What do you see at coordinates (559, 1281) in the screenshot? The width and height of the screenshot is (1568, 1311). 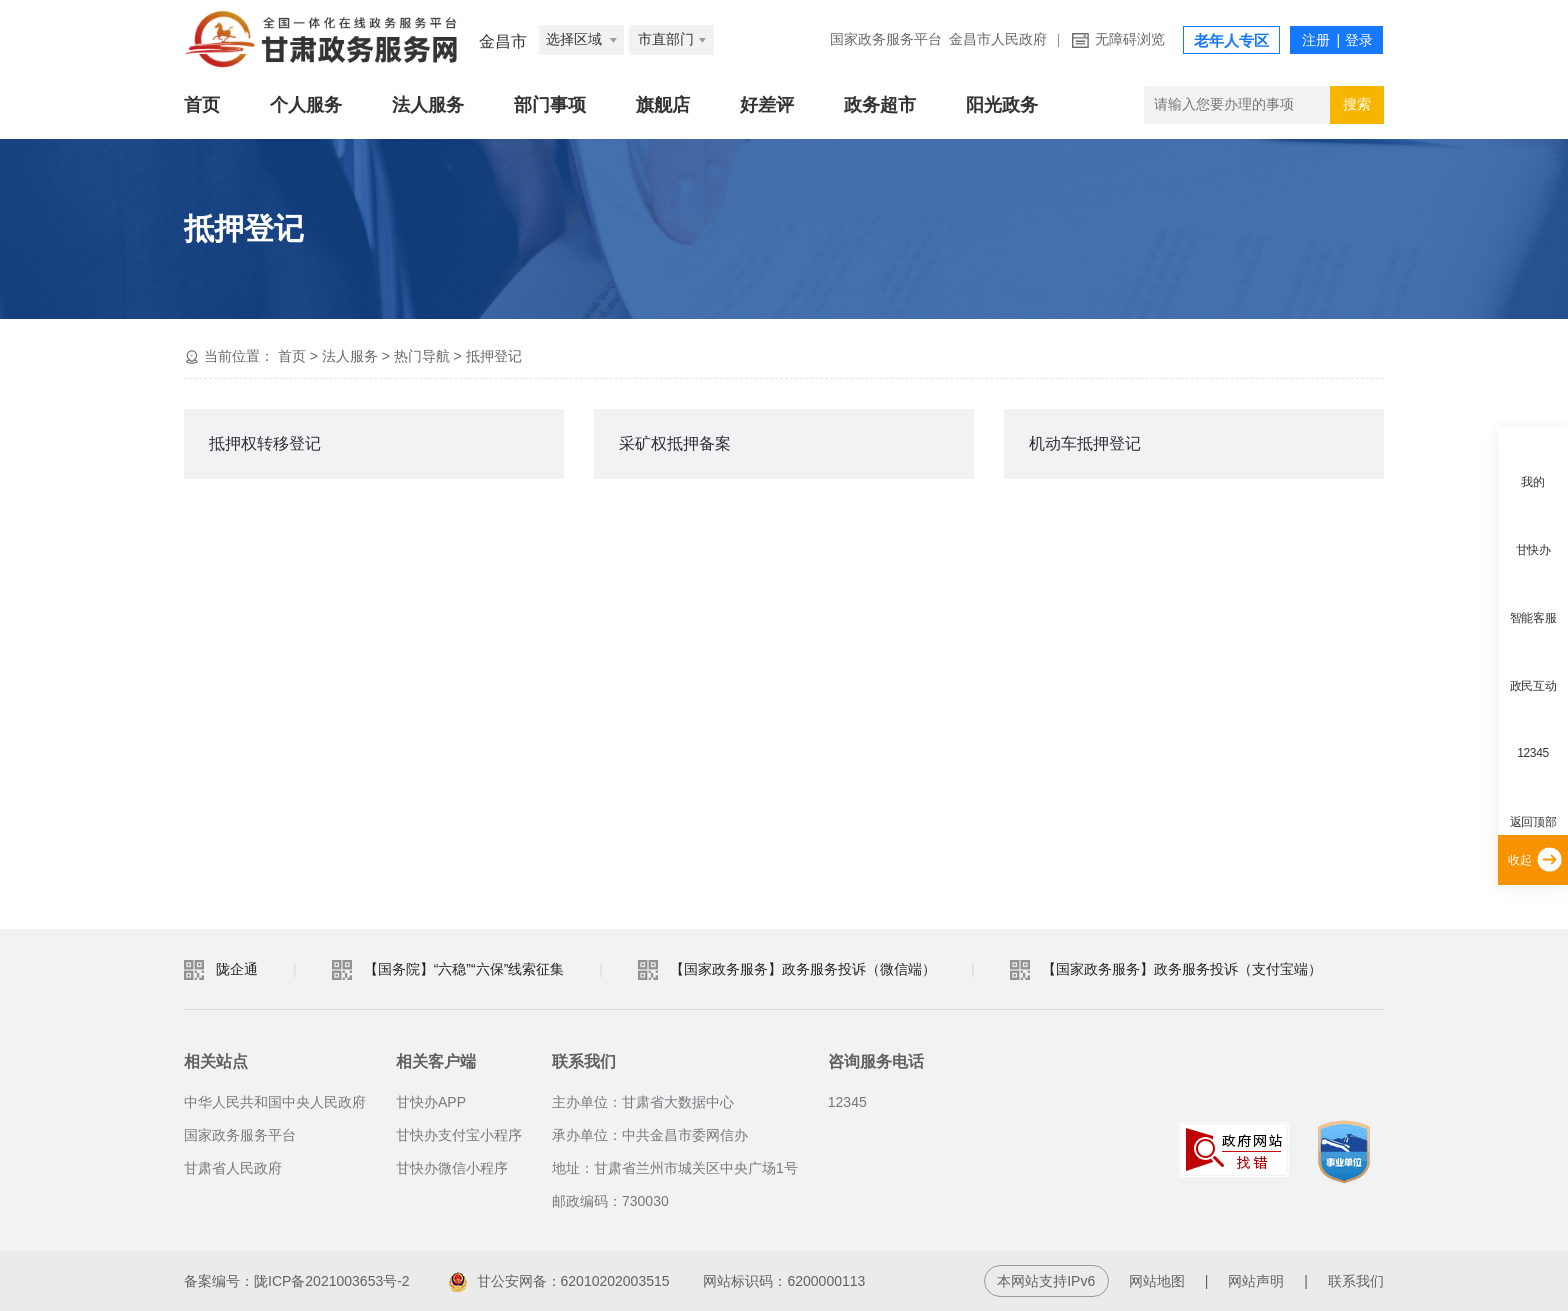 I see `甘公安网备：62010202003515` at bounding box center [559, 1281].